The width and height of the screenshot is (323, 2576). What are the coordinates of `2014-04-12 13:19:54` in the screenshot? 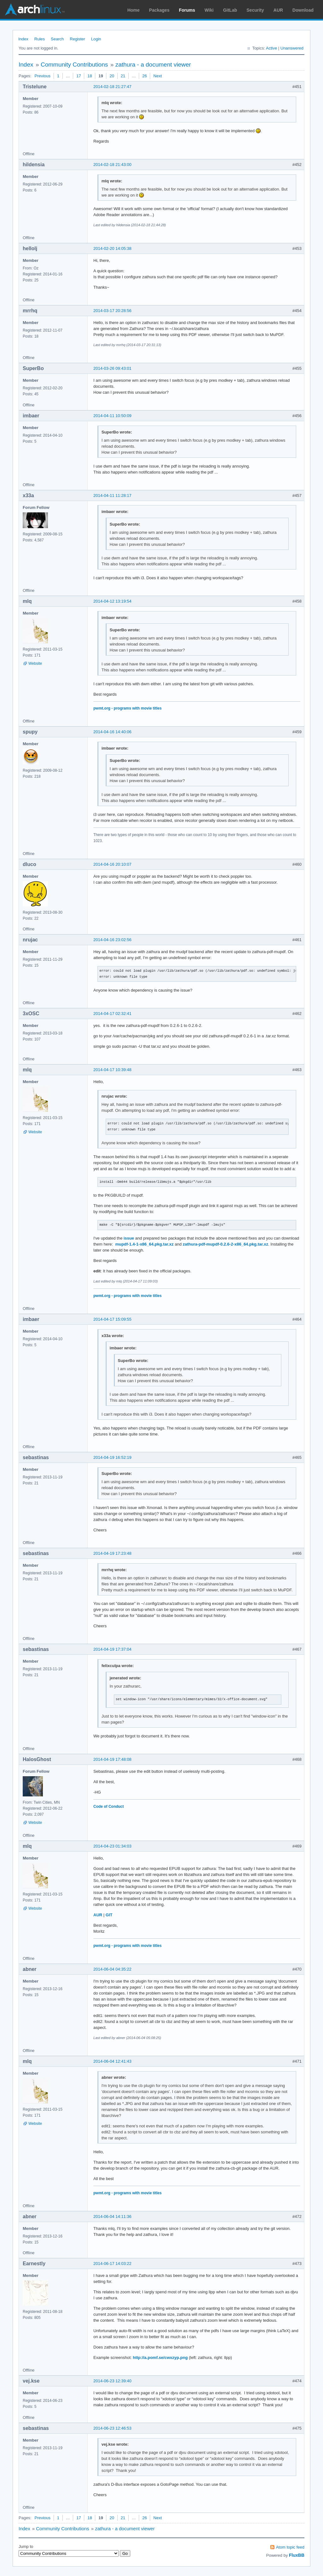 It's located at (112, 601).